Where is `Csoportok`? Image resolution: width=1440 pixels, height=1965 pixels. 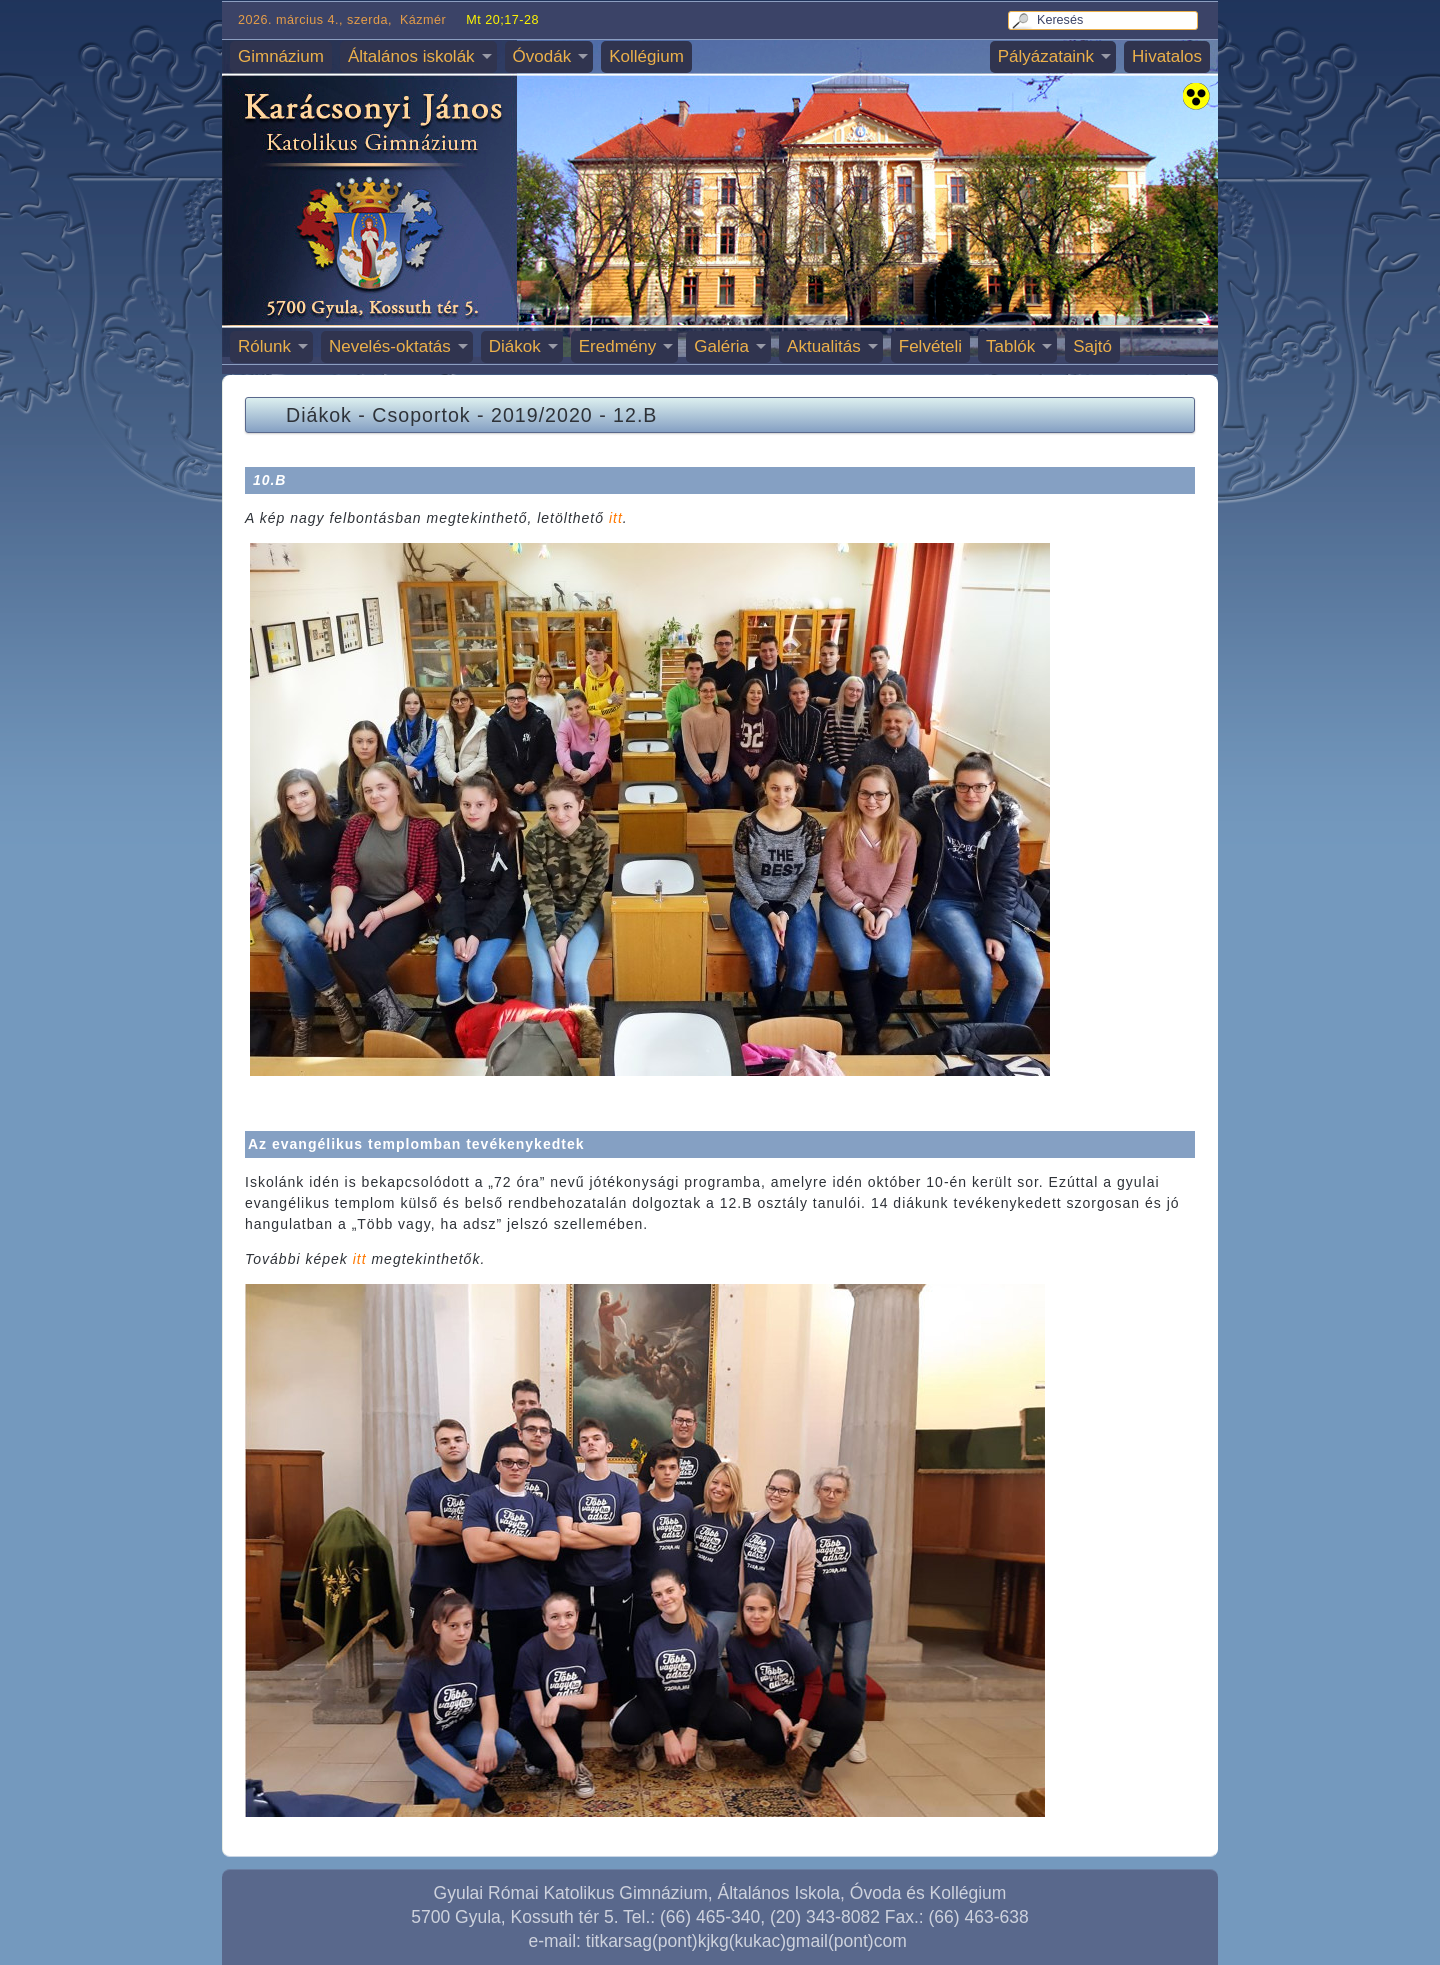
Csoportok is located at coordinates (421, 415).